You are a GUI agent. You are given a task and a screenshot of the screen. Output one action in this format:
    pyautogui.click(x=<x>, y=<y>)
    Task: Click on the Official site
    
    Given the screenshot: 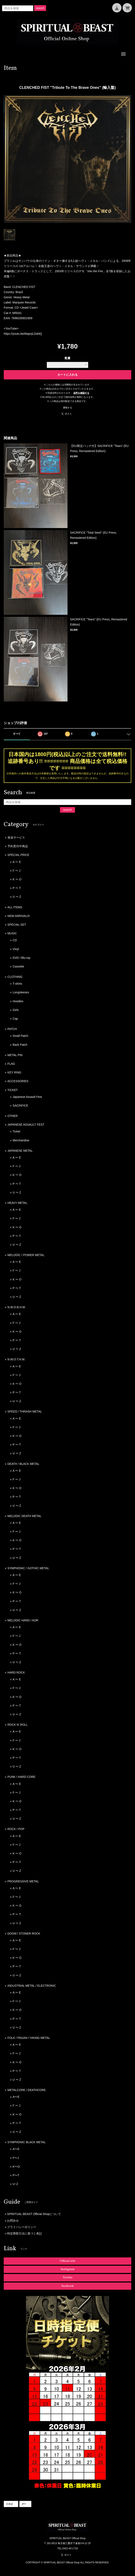 What is the action you would take?
    pyautogui.click(x=67, y=2261)
    